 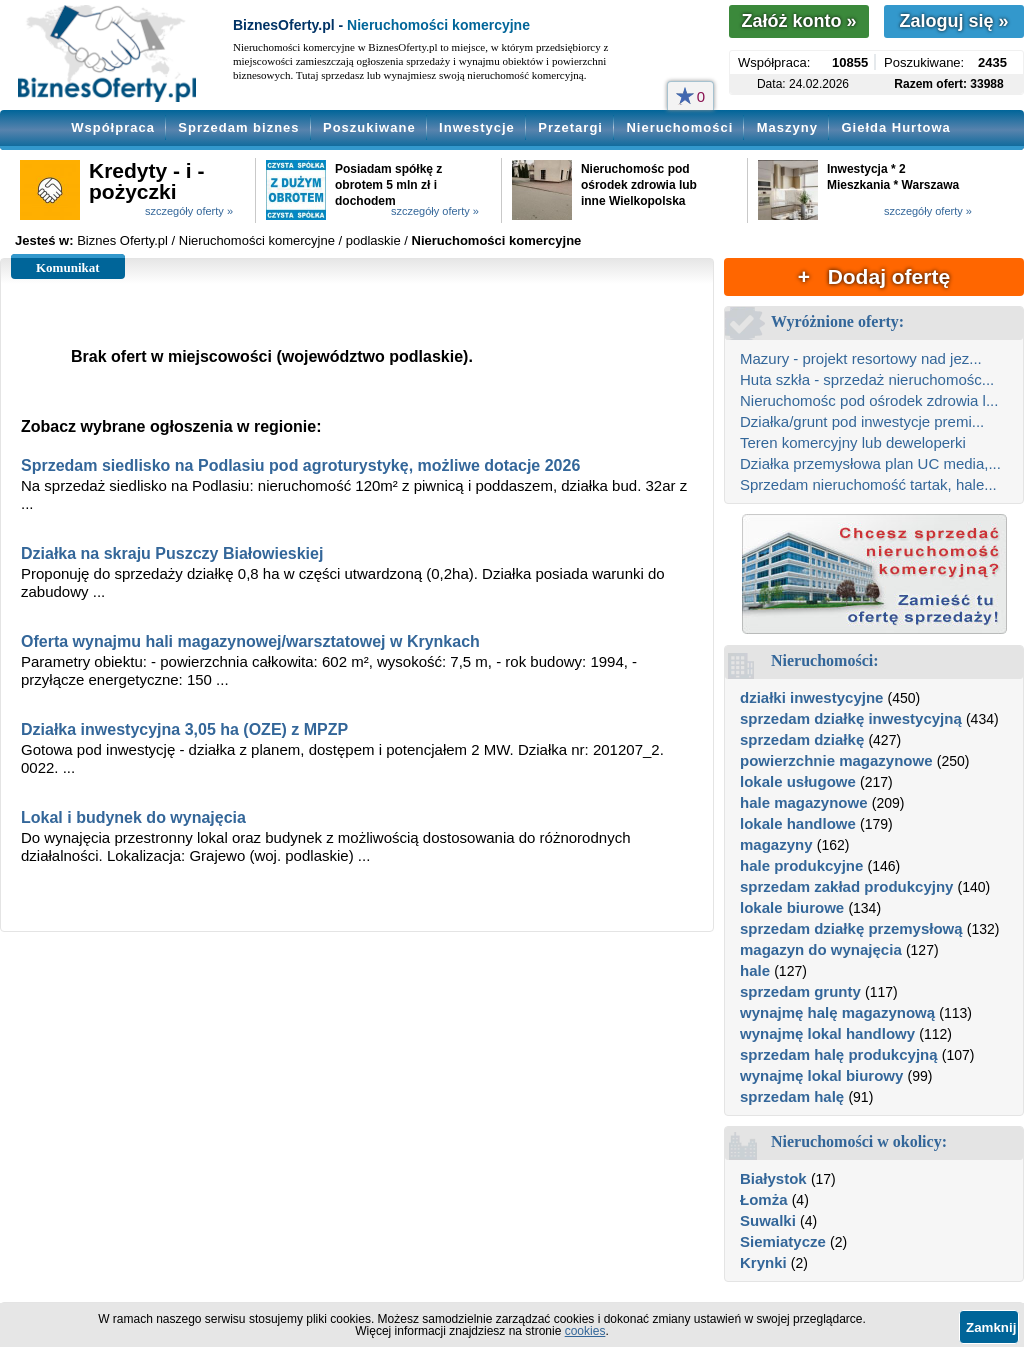 What do you see at coordinates (851, 718) in the screenshot?
I see `sprzedam działkę inwestycyjną` at bounding box center [851, 718].